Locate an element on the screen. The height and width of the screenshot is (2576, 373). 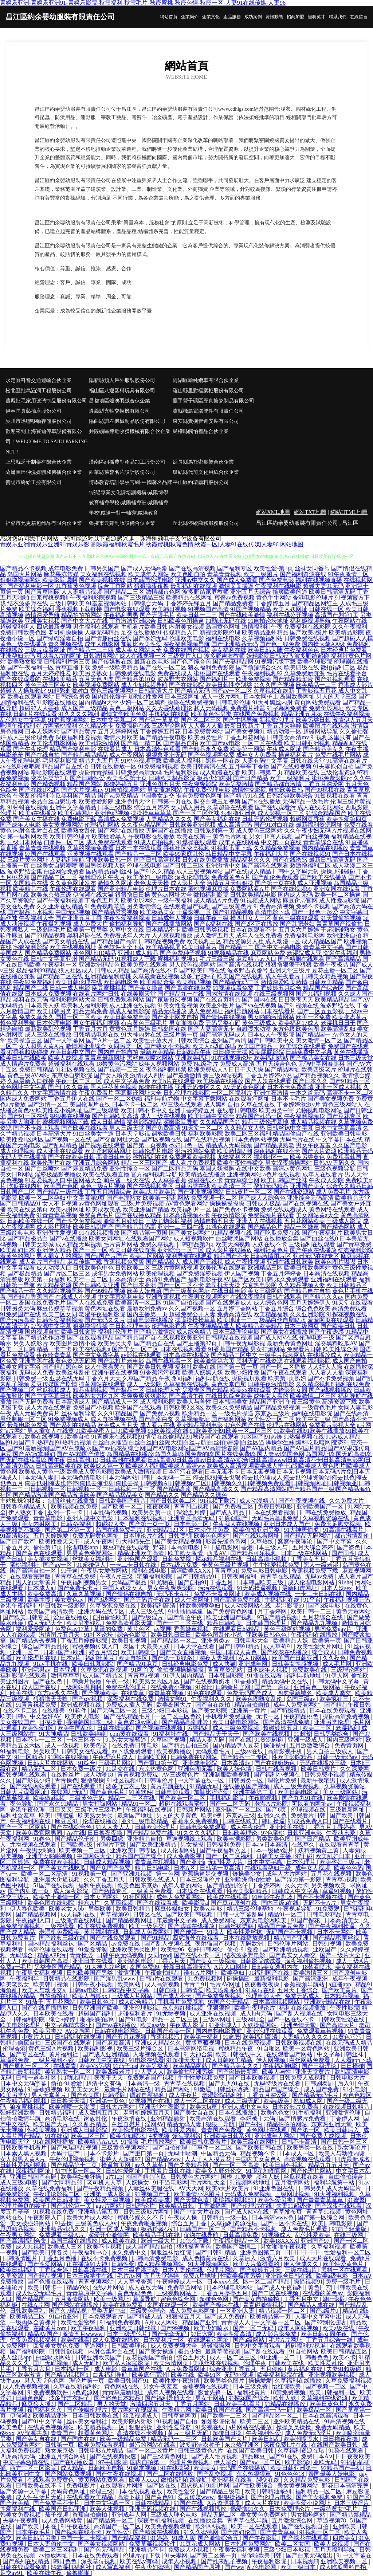
亚洲一二三四在线 is located at coordinates (180, 1227).